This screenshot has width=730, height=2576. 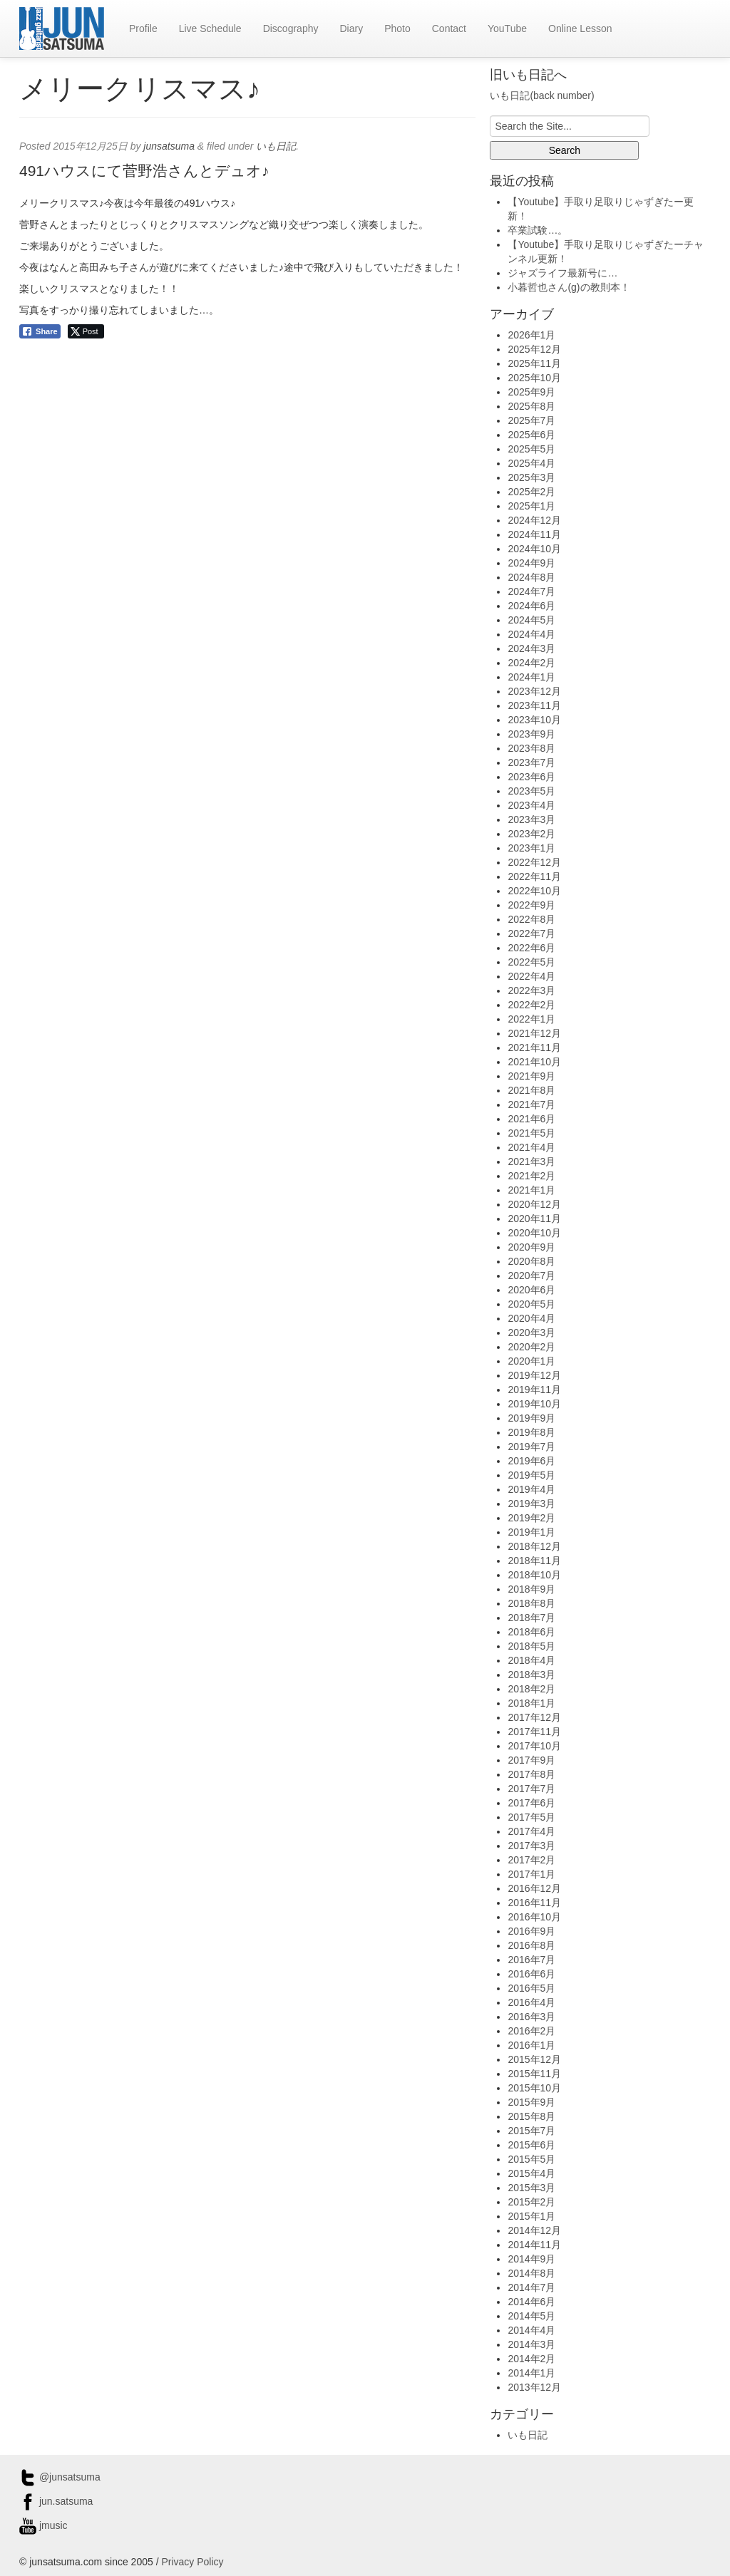 I want to click on Diary, so click(x=351, y=28).